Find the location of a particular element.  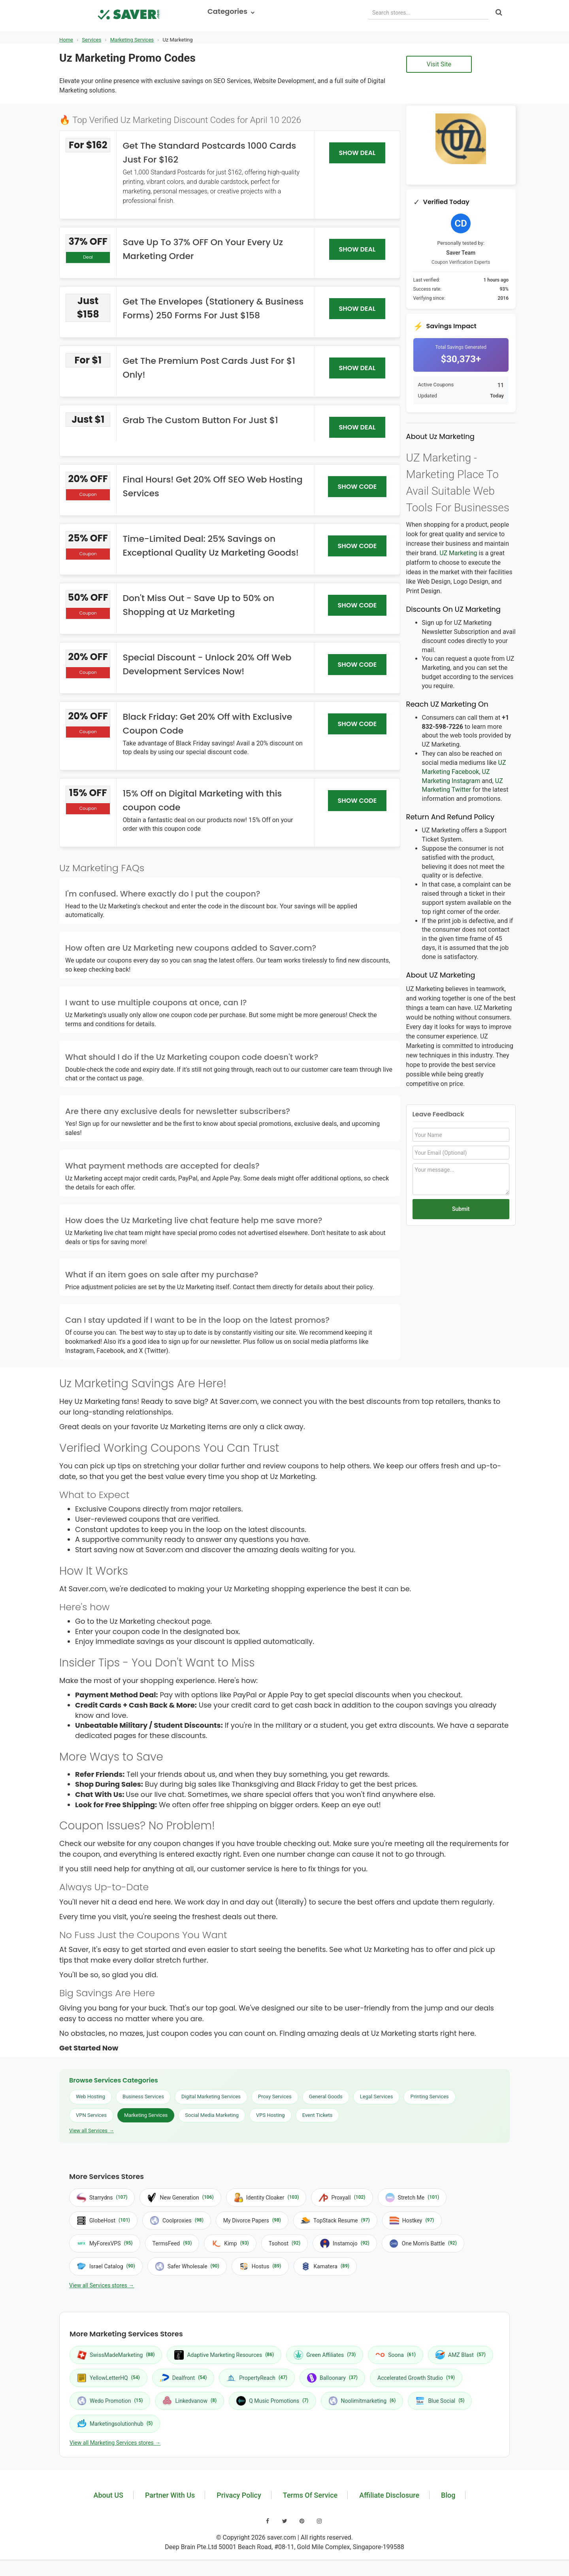

About US [Learn about us] is located at coordinates (108, 2495).